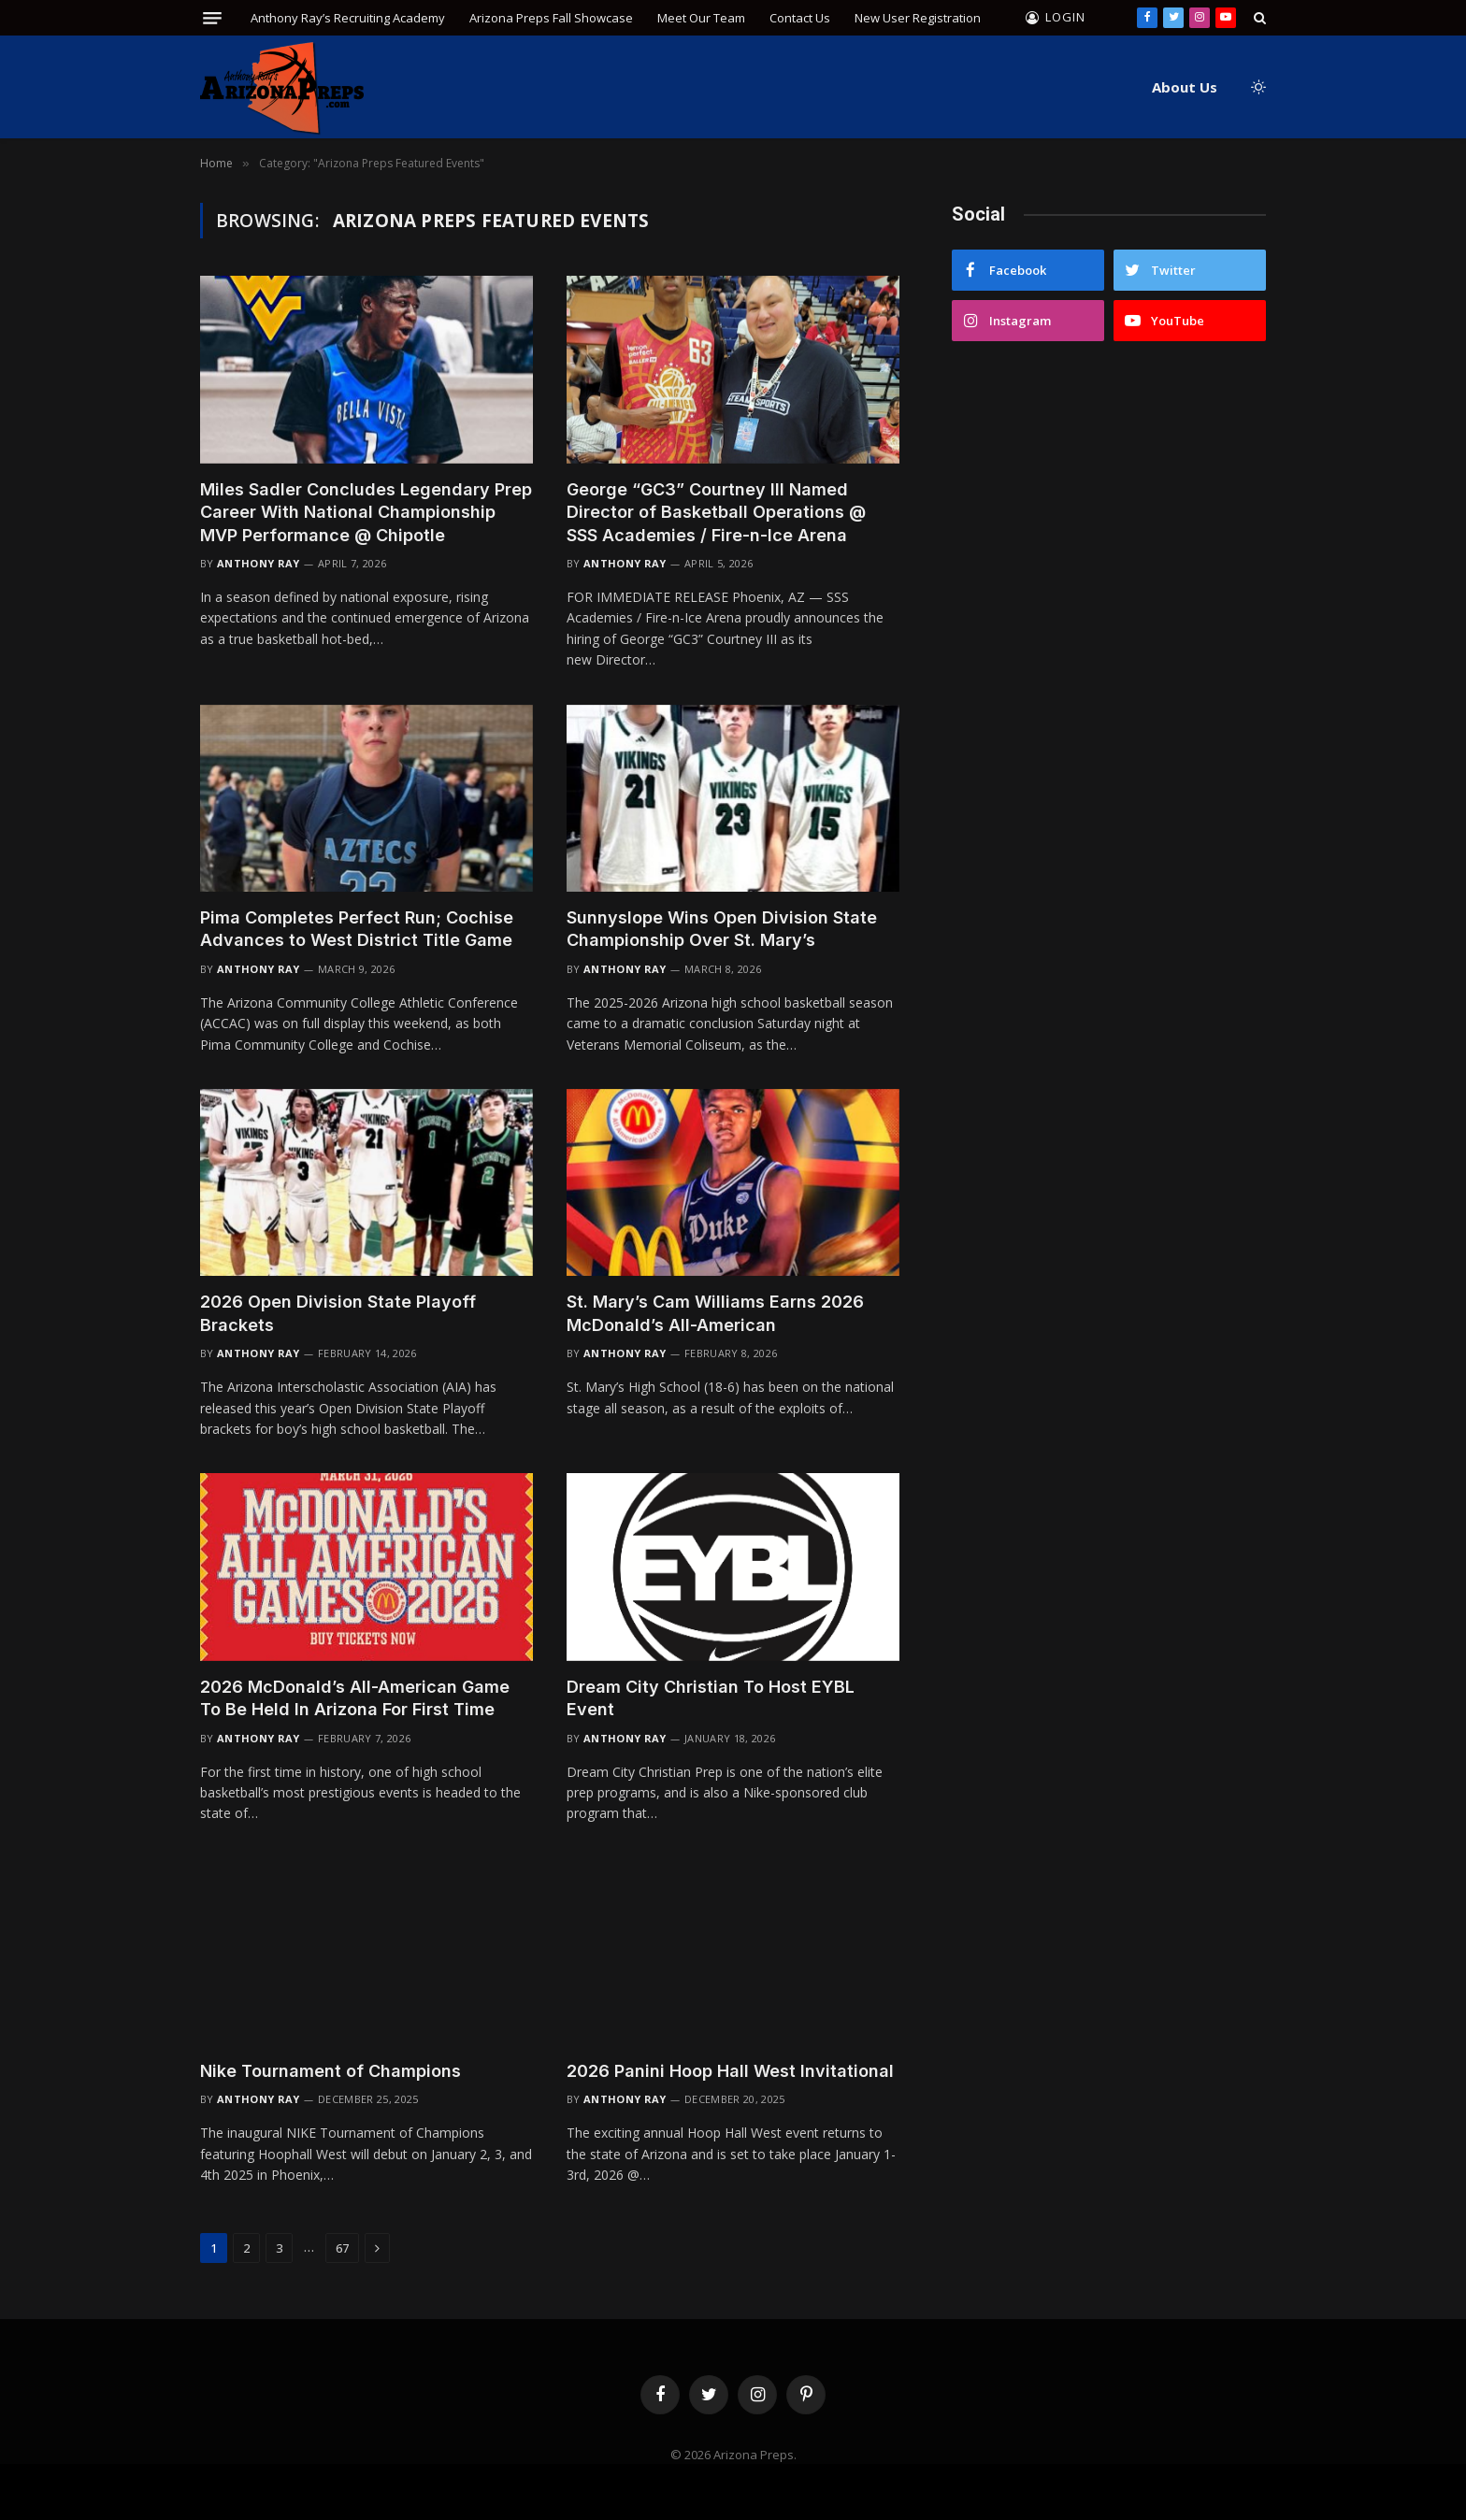 This screenshot has height=2520, width=1466. Describe the element at coordinates (715, 1313) in the screenshot. I see `St. Mary’s Cam Williams Earns 2026 McDonald’s All-American` at that location.